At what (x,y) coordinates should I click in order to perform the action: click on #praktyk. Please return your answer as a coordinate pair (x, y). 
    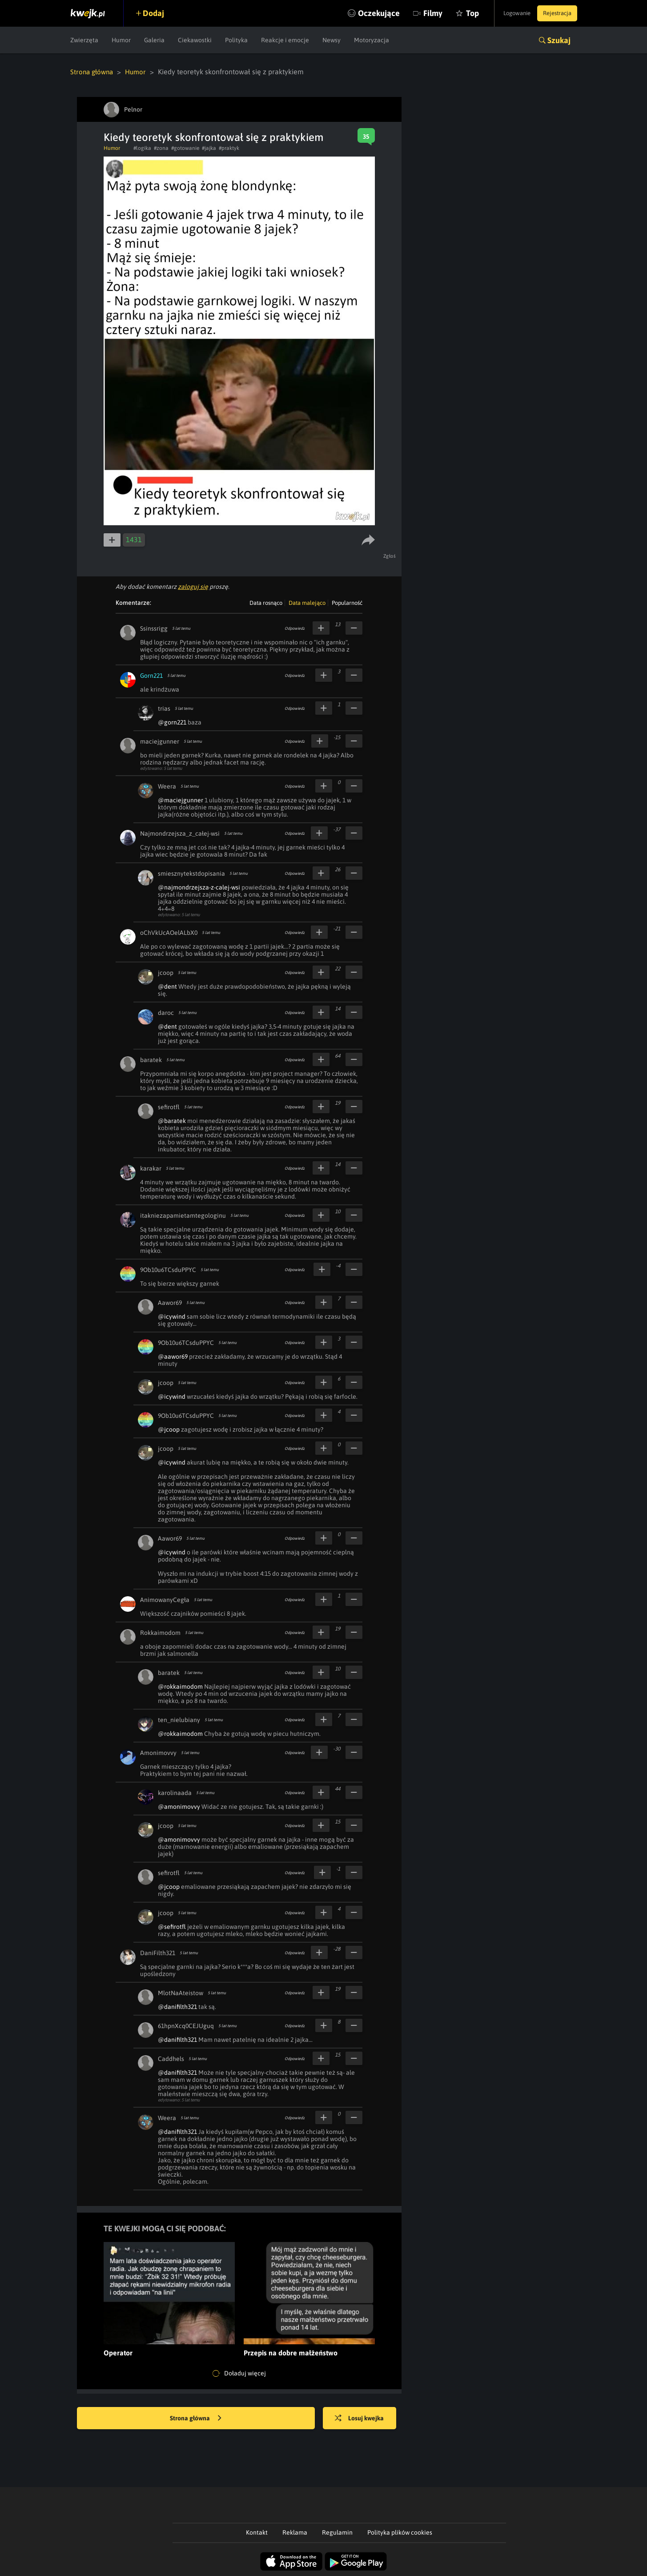
    Looking at the image, I should click on (229, 148).